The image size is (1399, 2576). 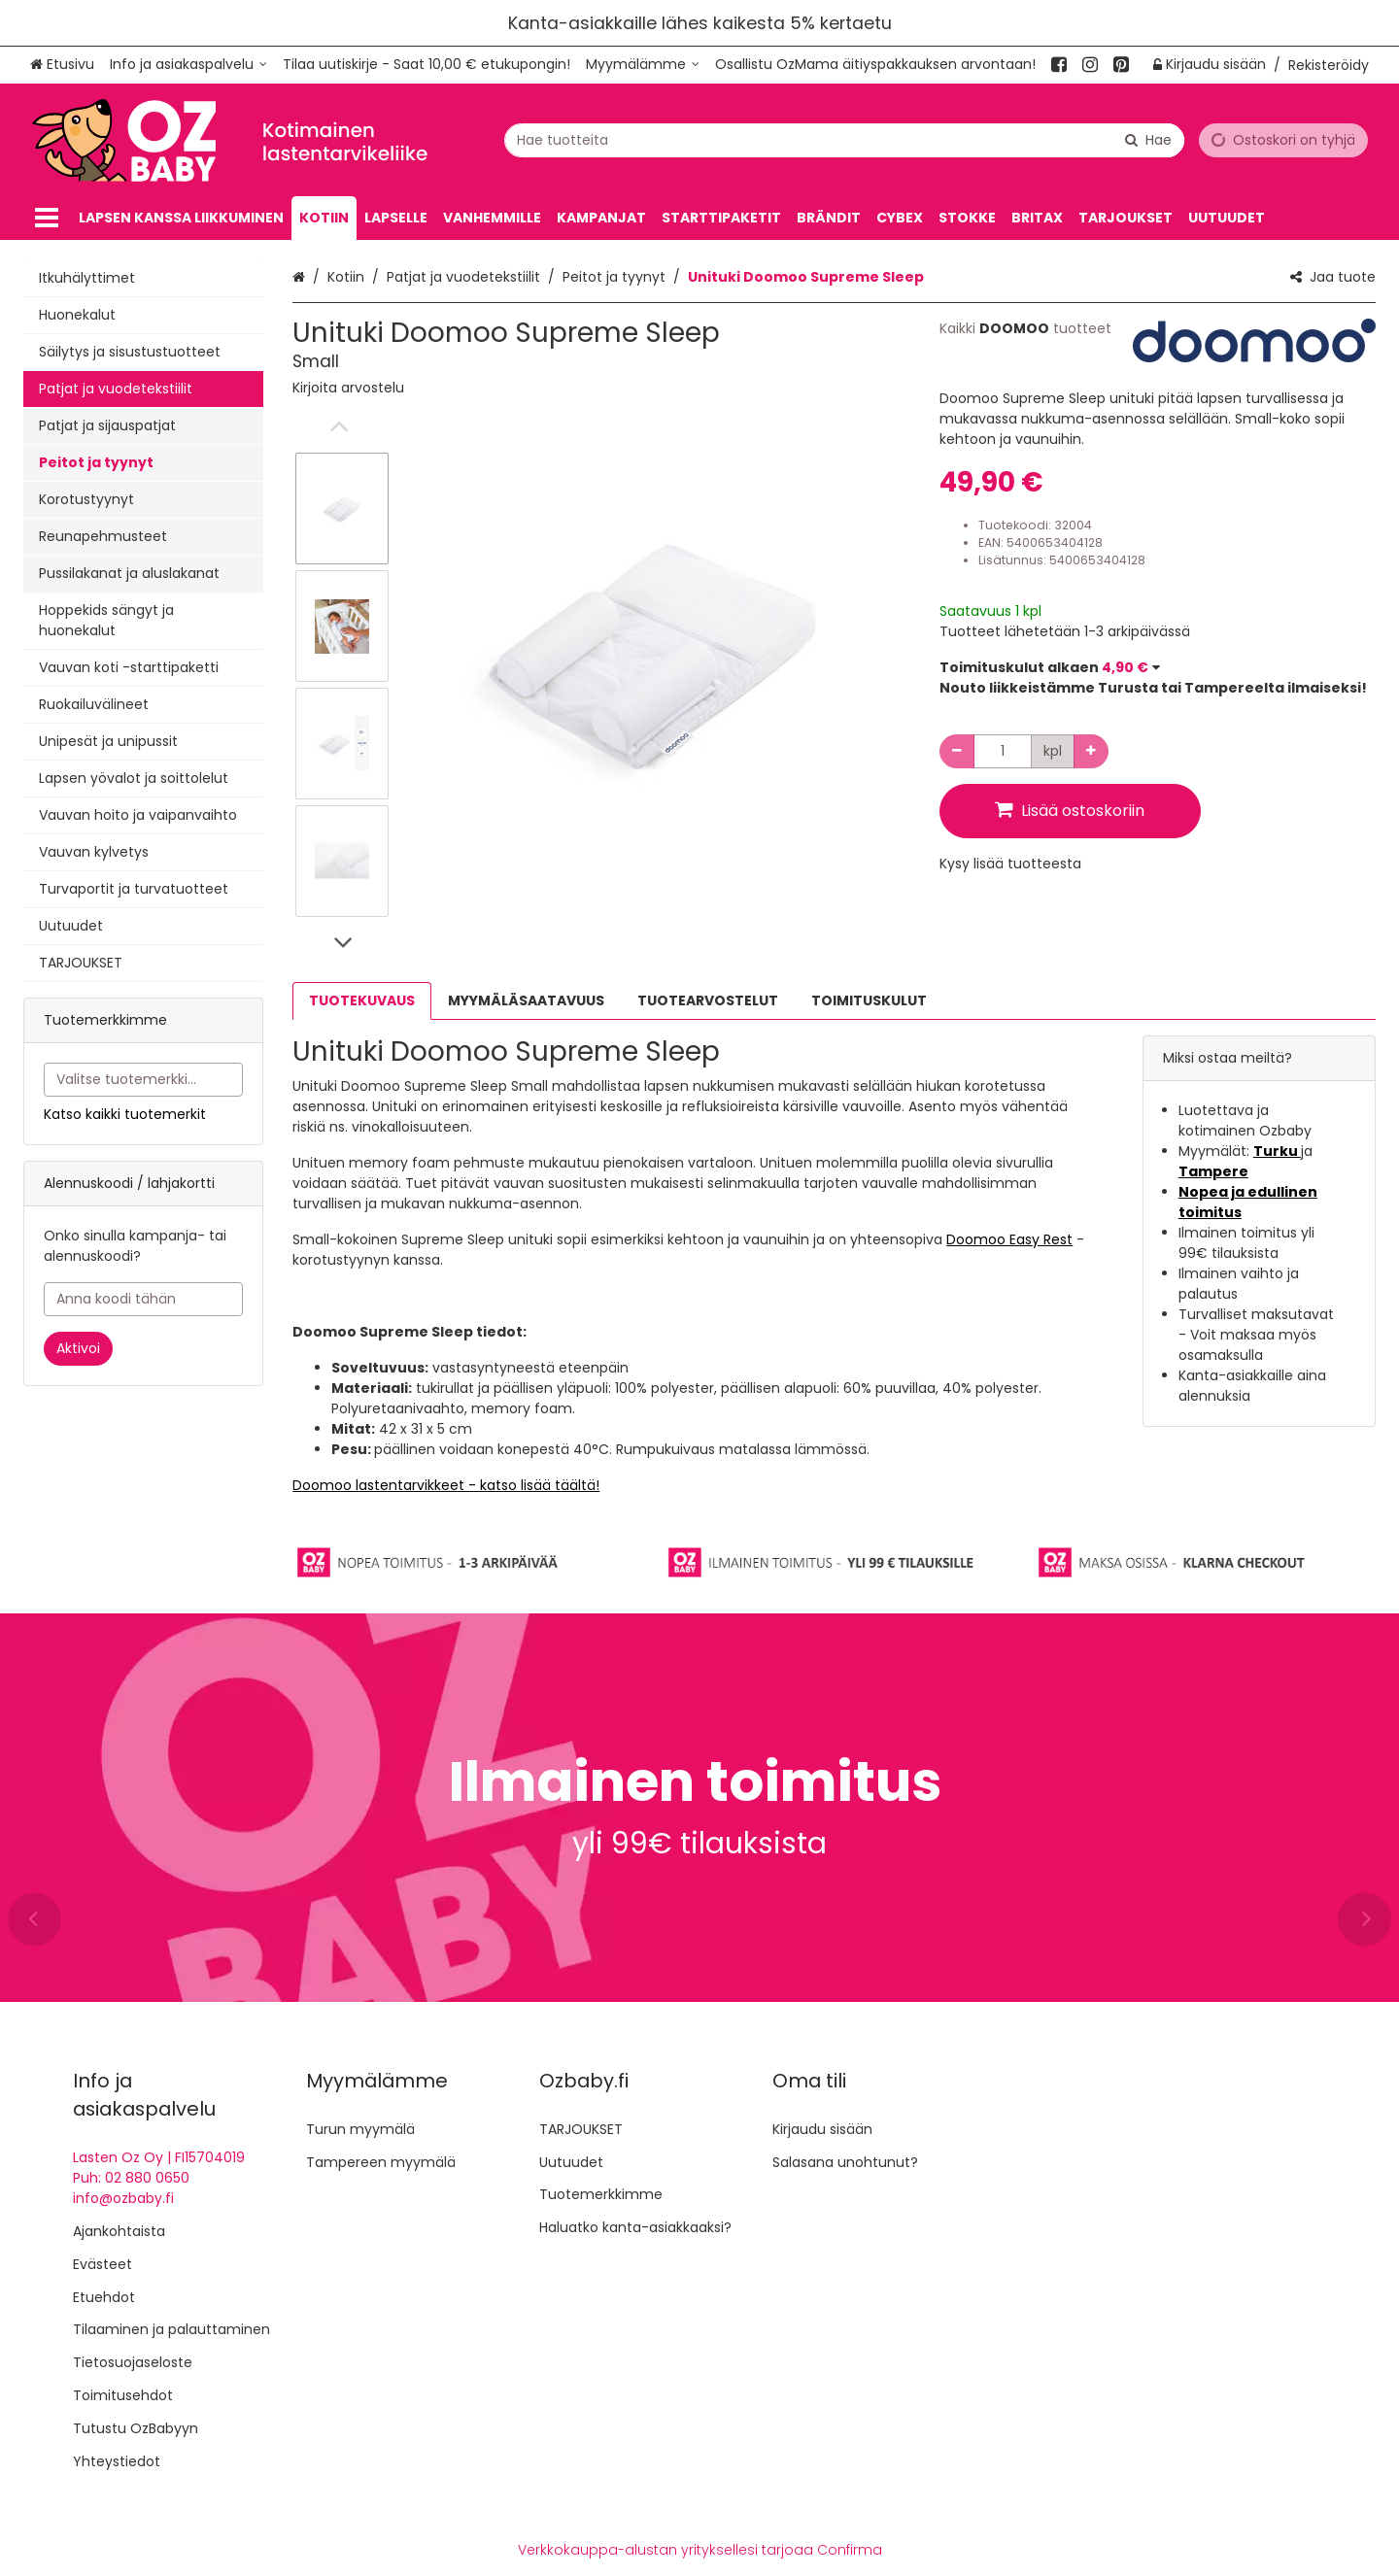 I want to click on [Anna koodi tähän], so click(x=143, y=1299).